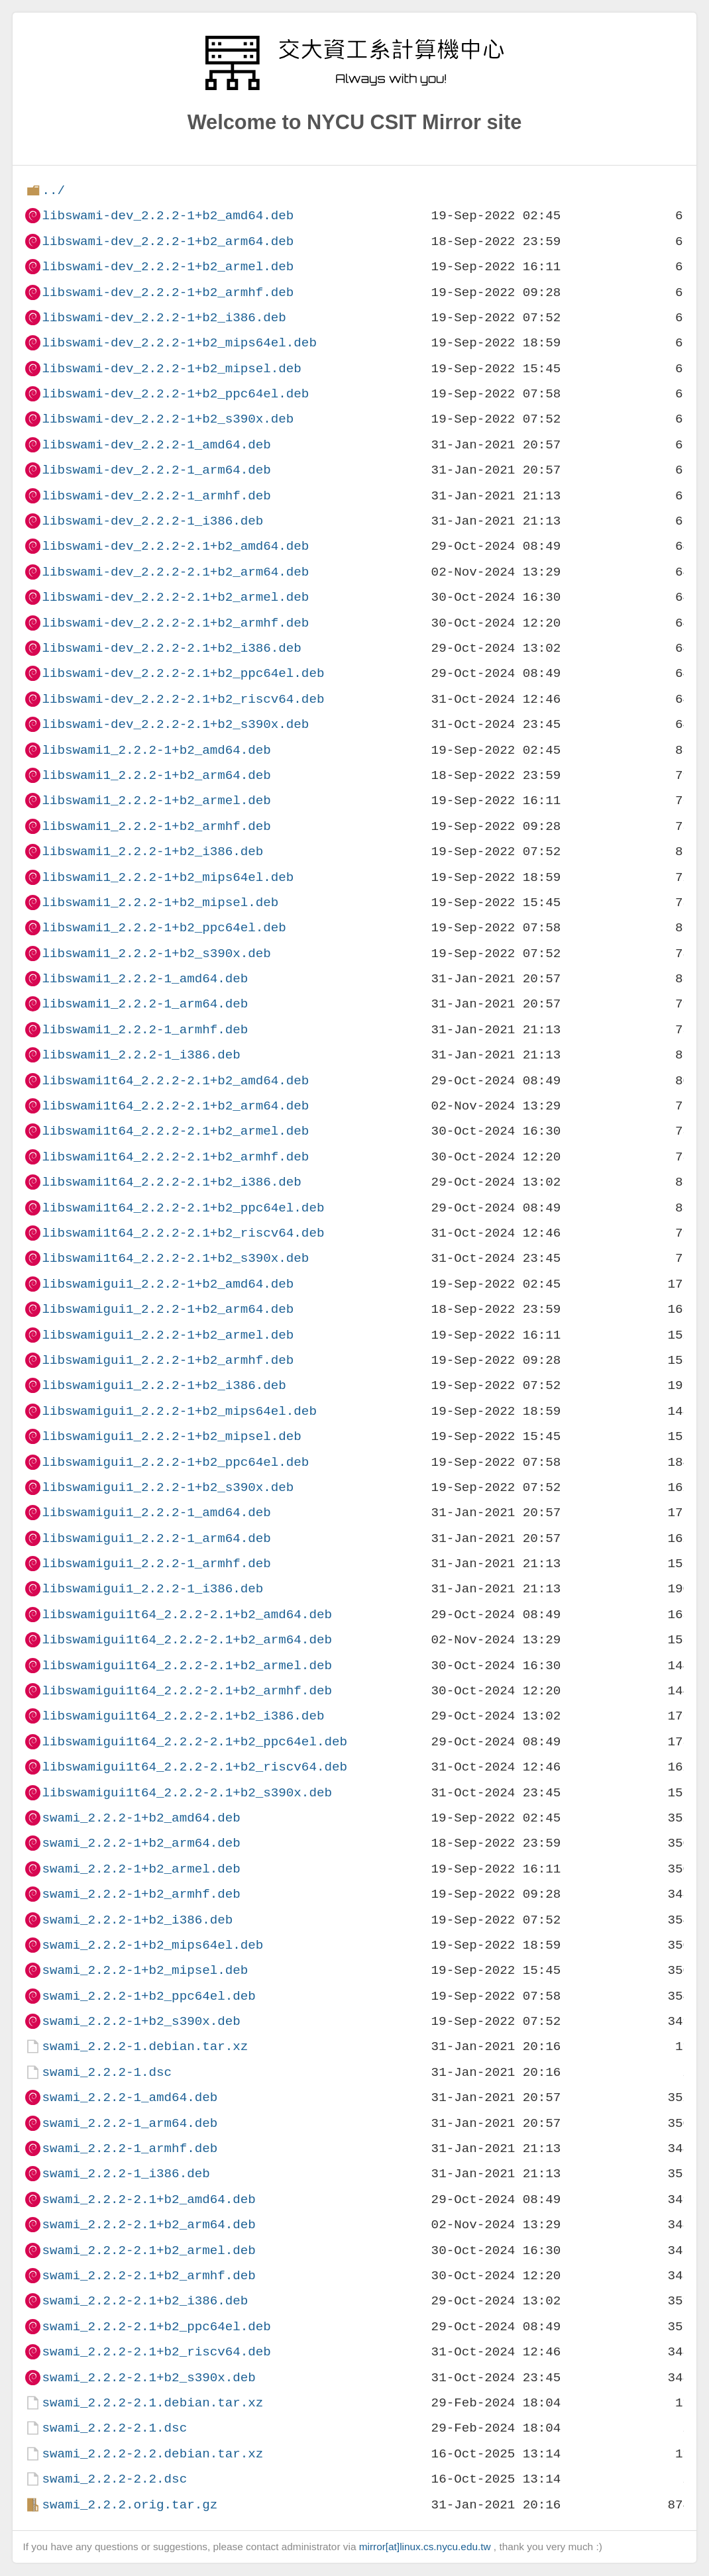 This screenshot has height=2576, width=709. What do you see at coordinates (156, 1538) in the screenshot?
I see `libswamigui1_2.2.2-1_arm64.deb` at bounding box center [156, 1538].